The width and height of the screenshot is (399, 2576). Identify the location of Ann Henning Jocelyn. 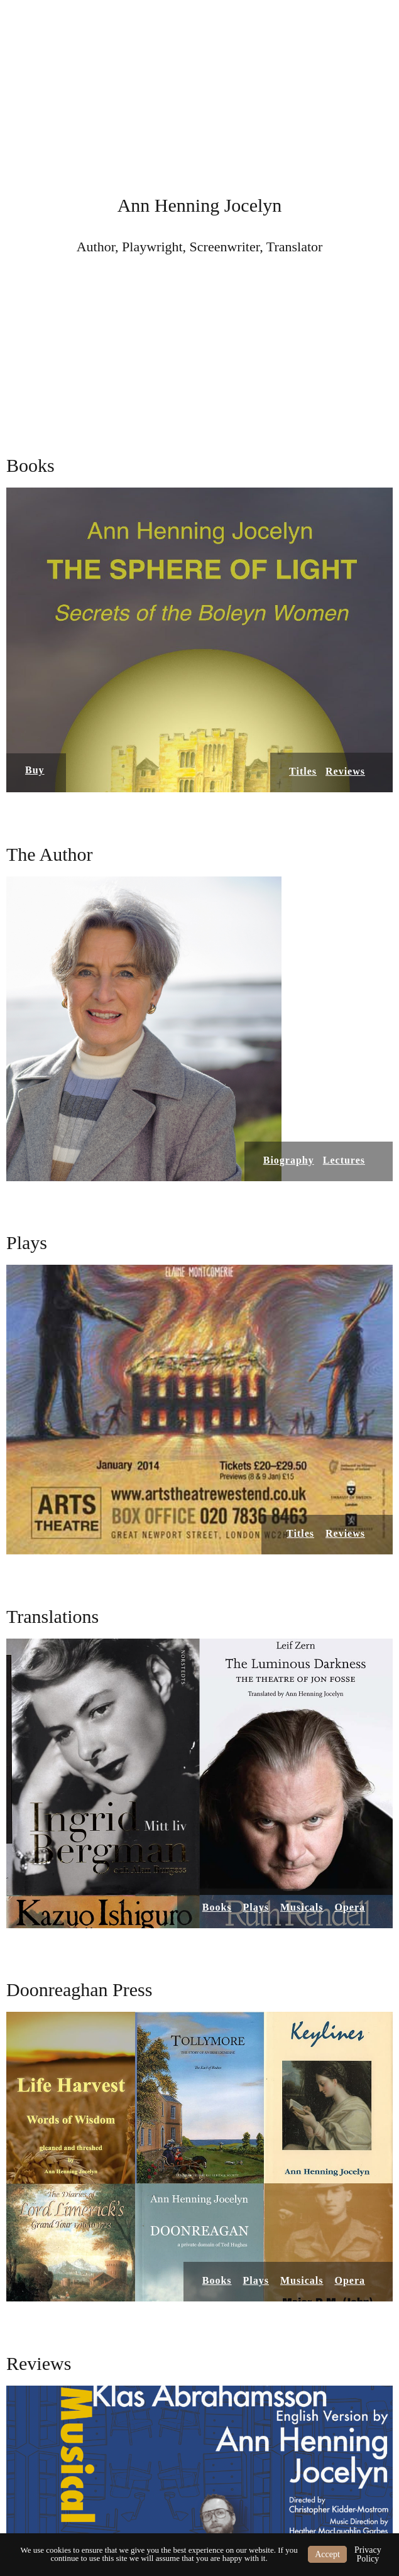
(200, 205).